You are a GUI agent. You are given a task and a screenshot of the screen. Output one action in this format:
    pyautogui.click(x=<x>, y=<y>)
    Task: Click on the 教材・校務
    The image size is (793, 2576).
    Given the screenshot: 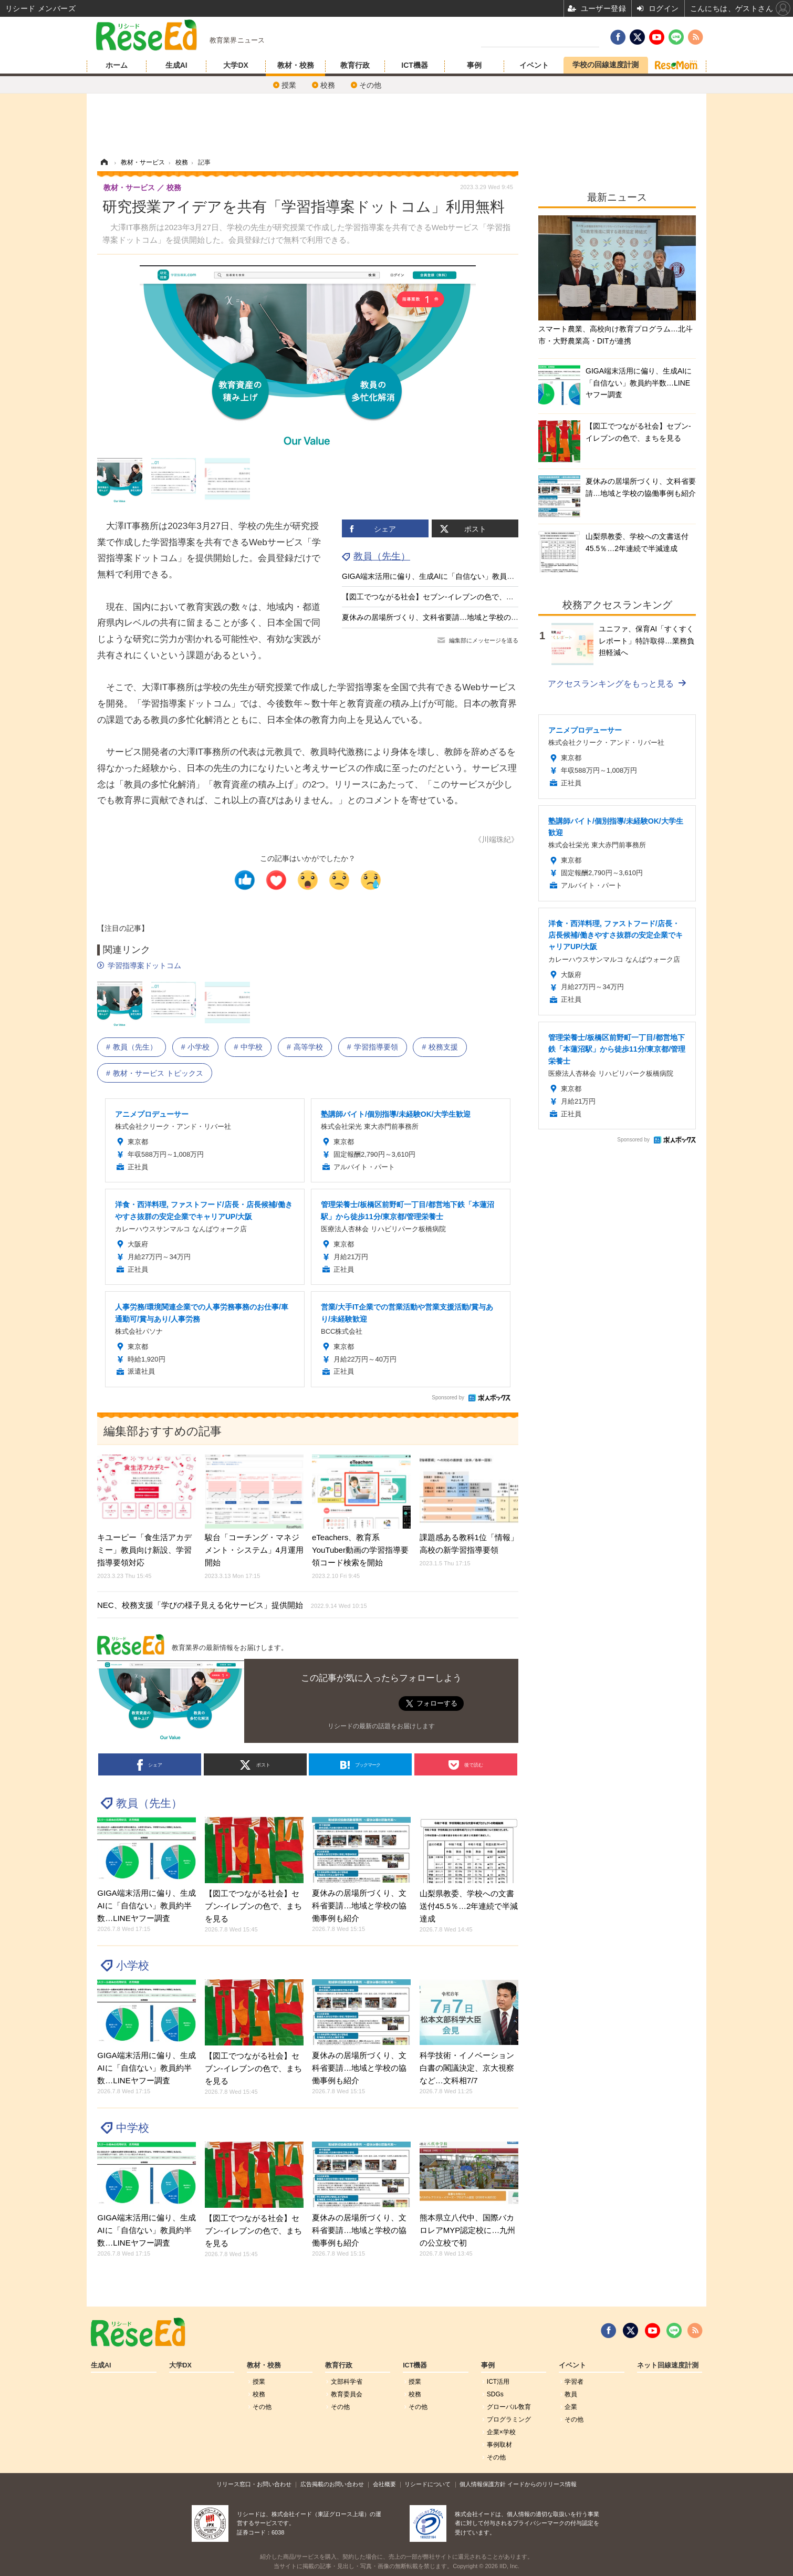 What is the action you would take?
    pyautogui.click(x=295, y=65)
    